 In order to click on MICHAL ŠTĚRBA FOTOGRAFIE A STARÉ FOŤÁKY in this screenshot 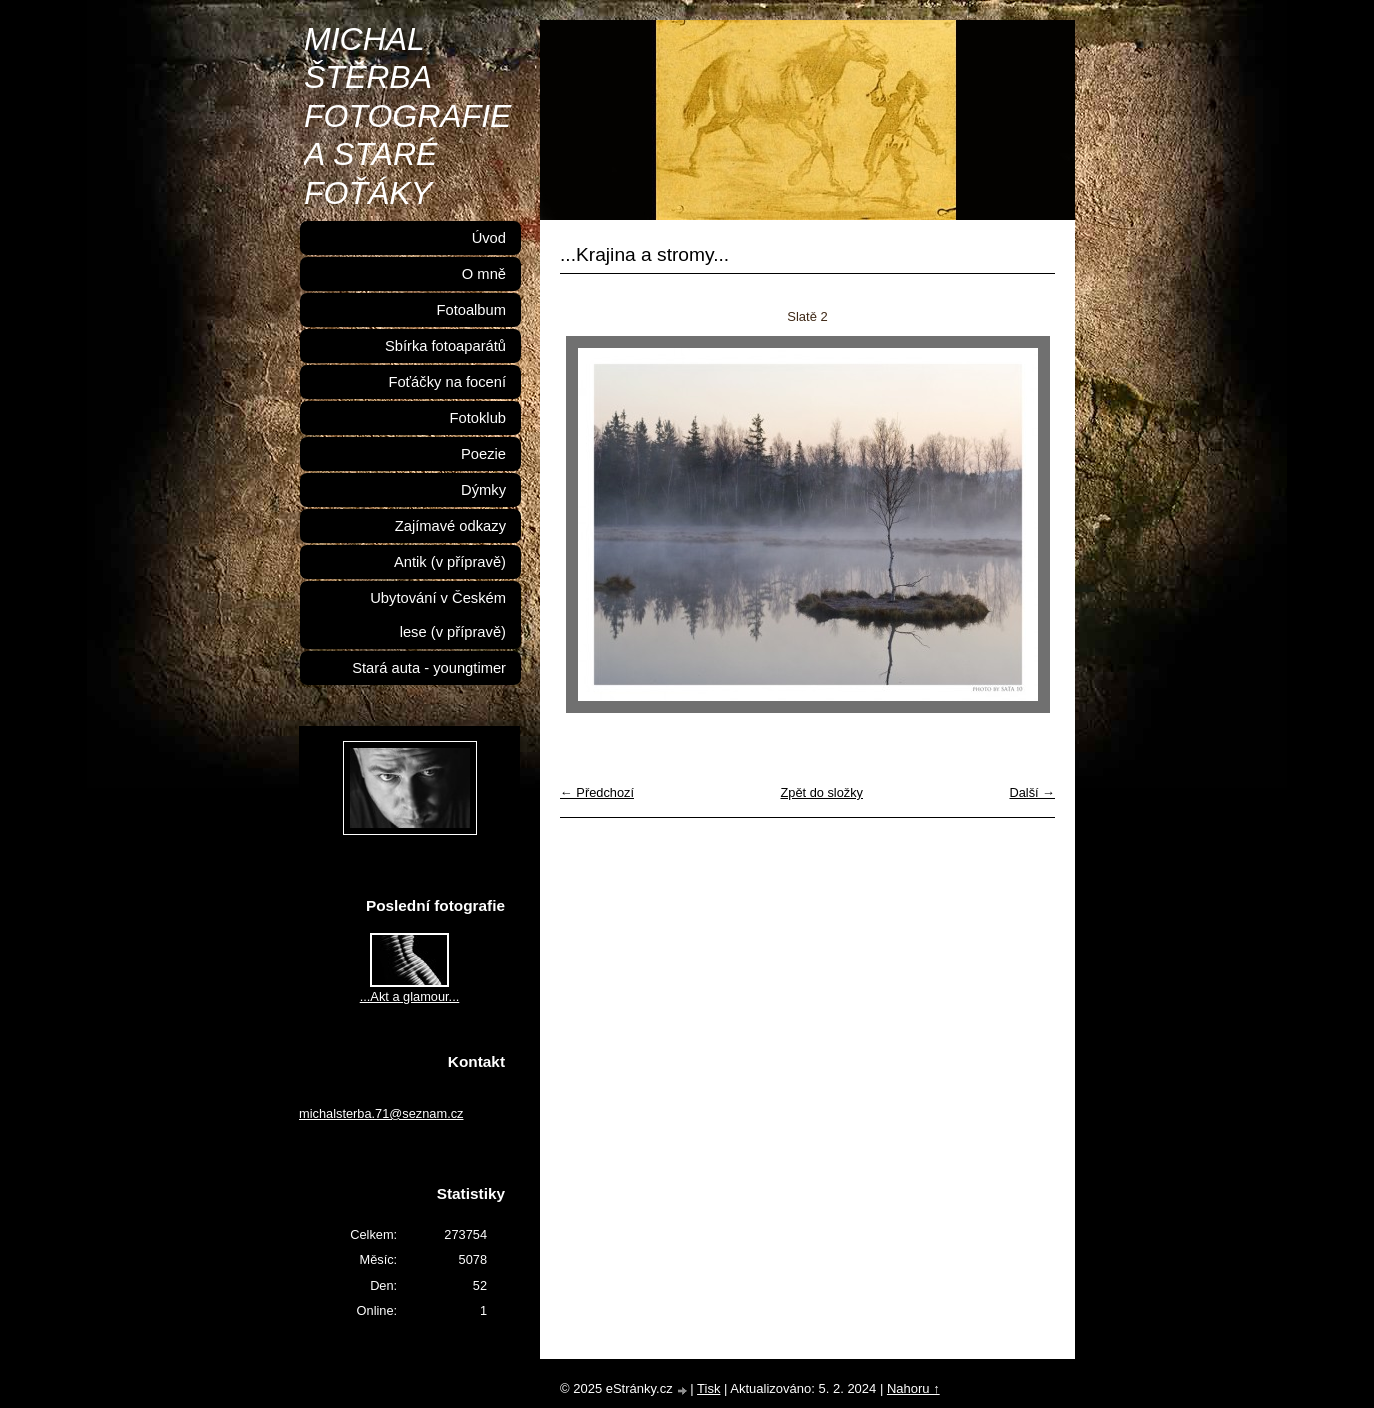, I will do `click(407, 116)`.